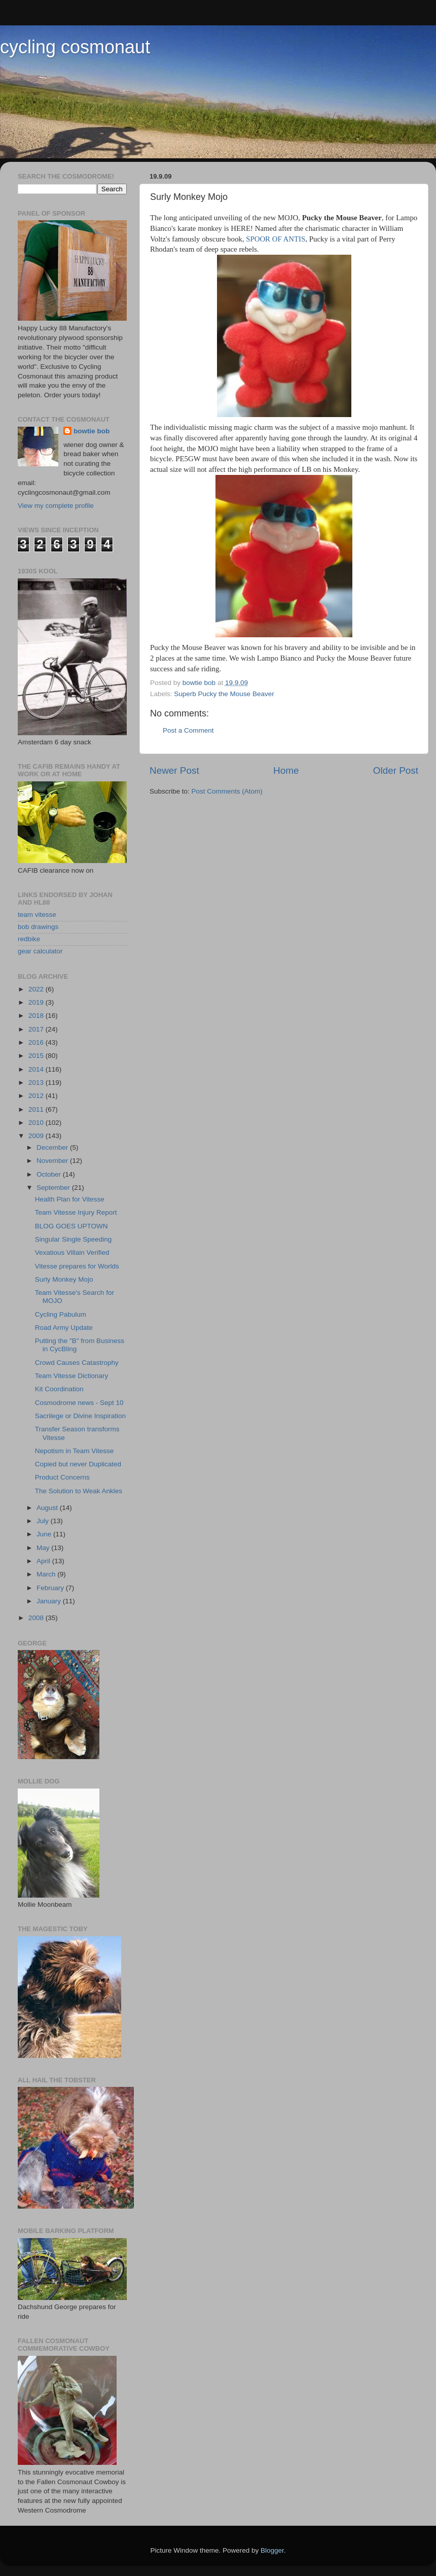  I want to click on SPOOR OF ANTIS, so click(275, 239).